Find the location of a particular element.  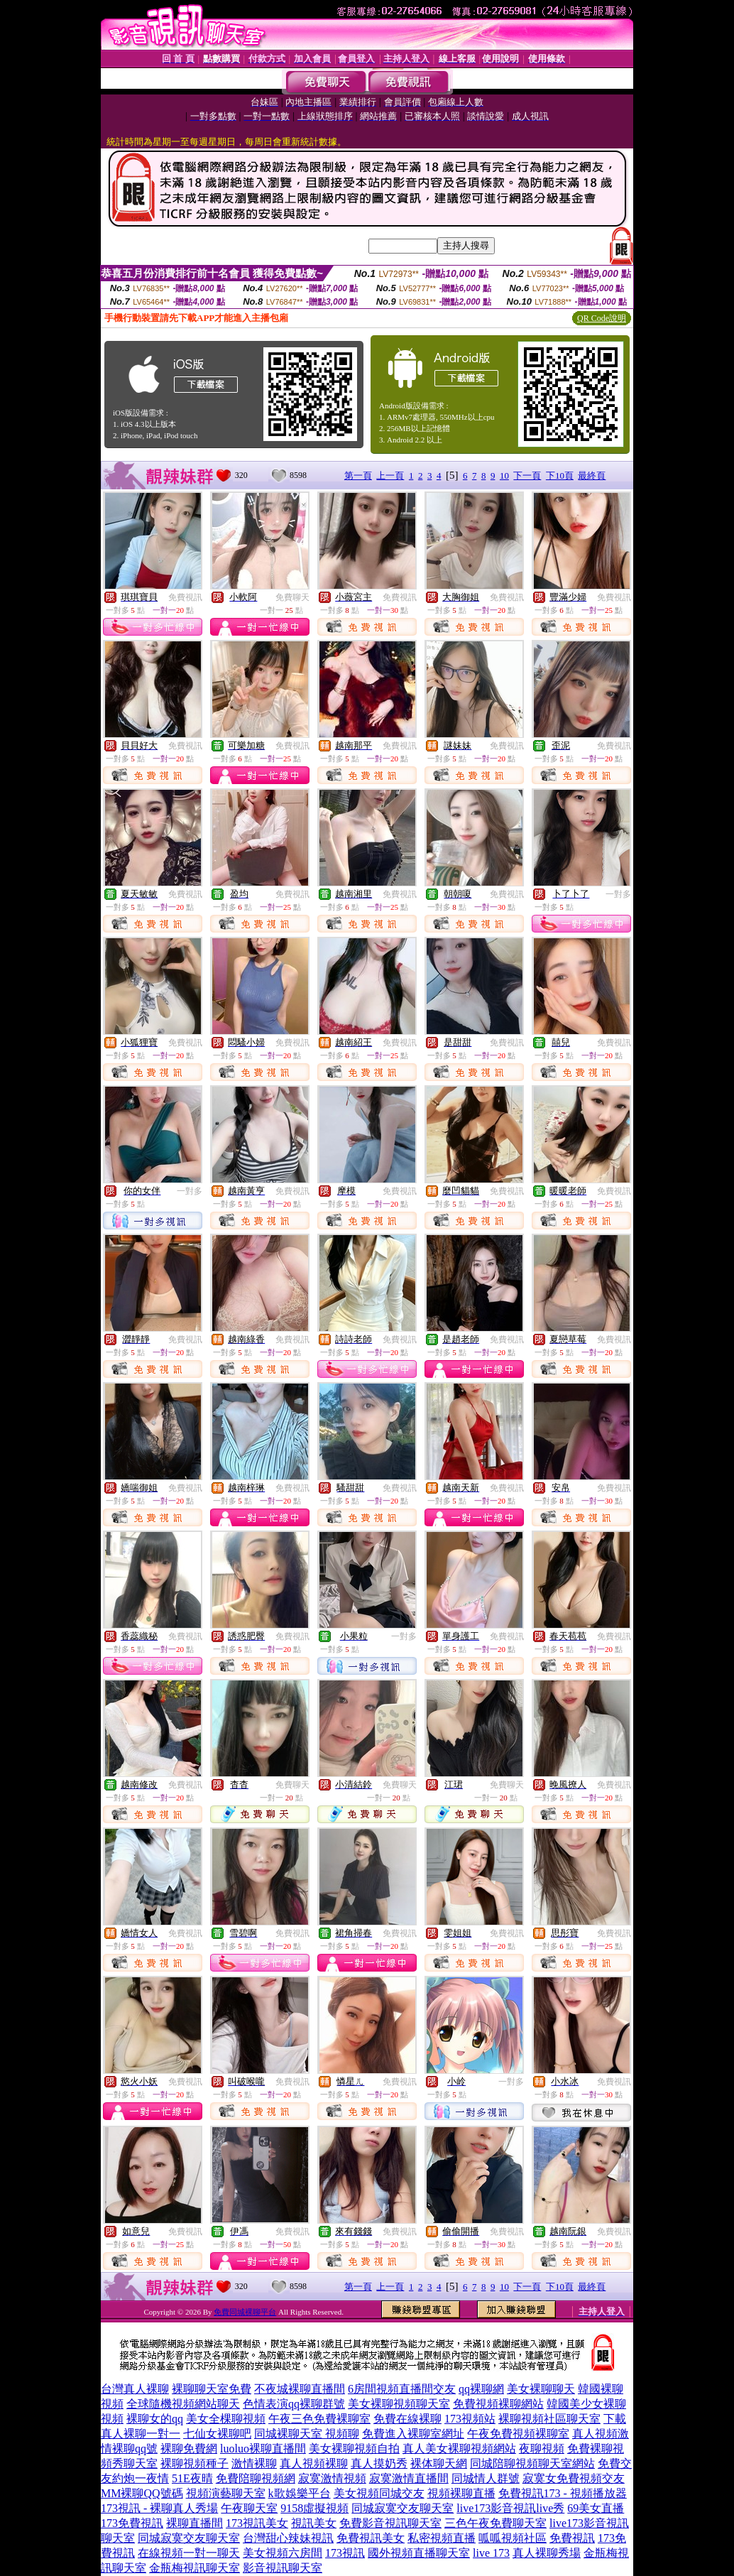

真人視頻裸聊 is located at coordinates (314, 2463).